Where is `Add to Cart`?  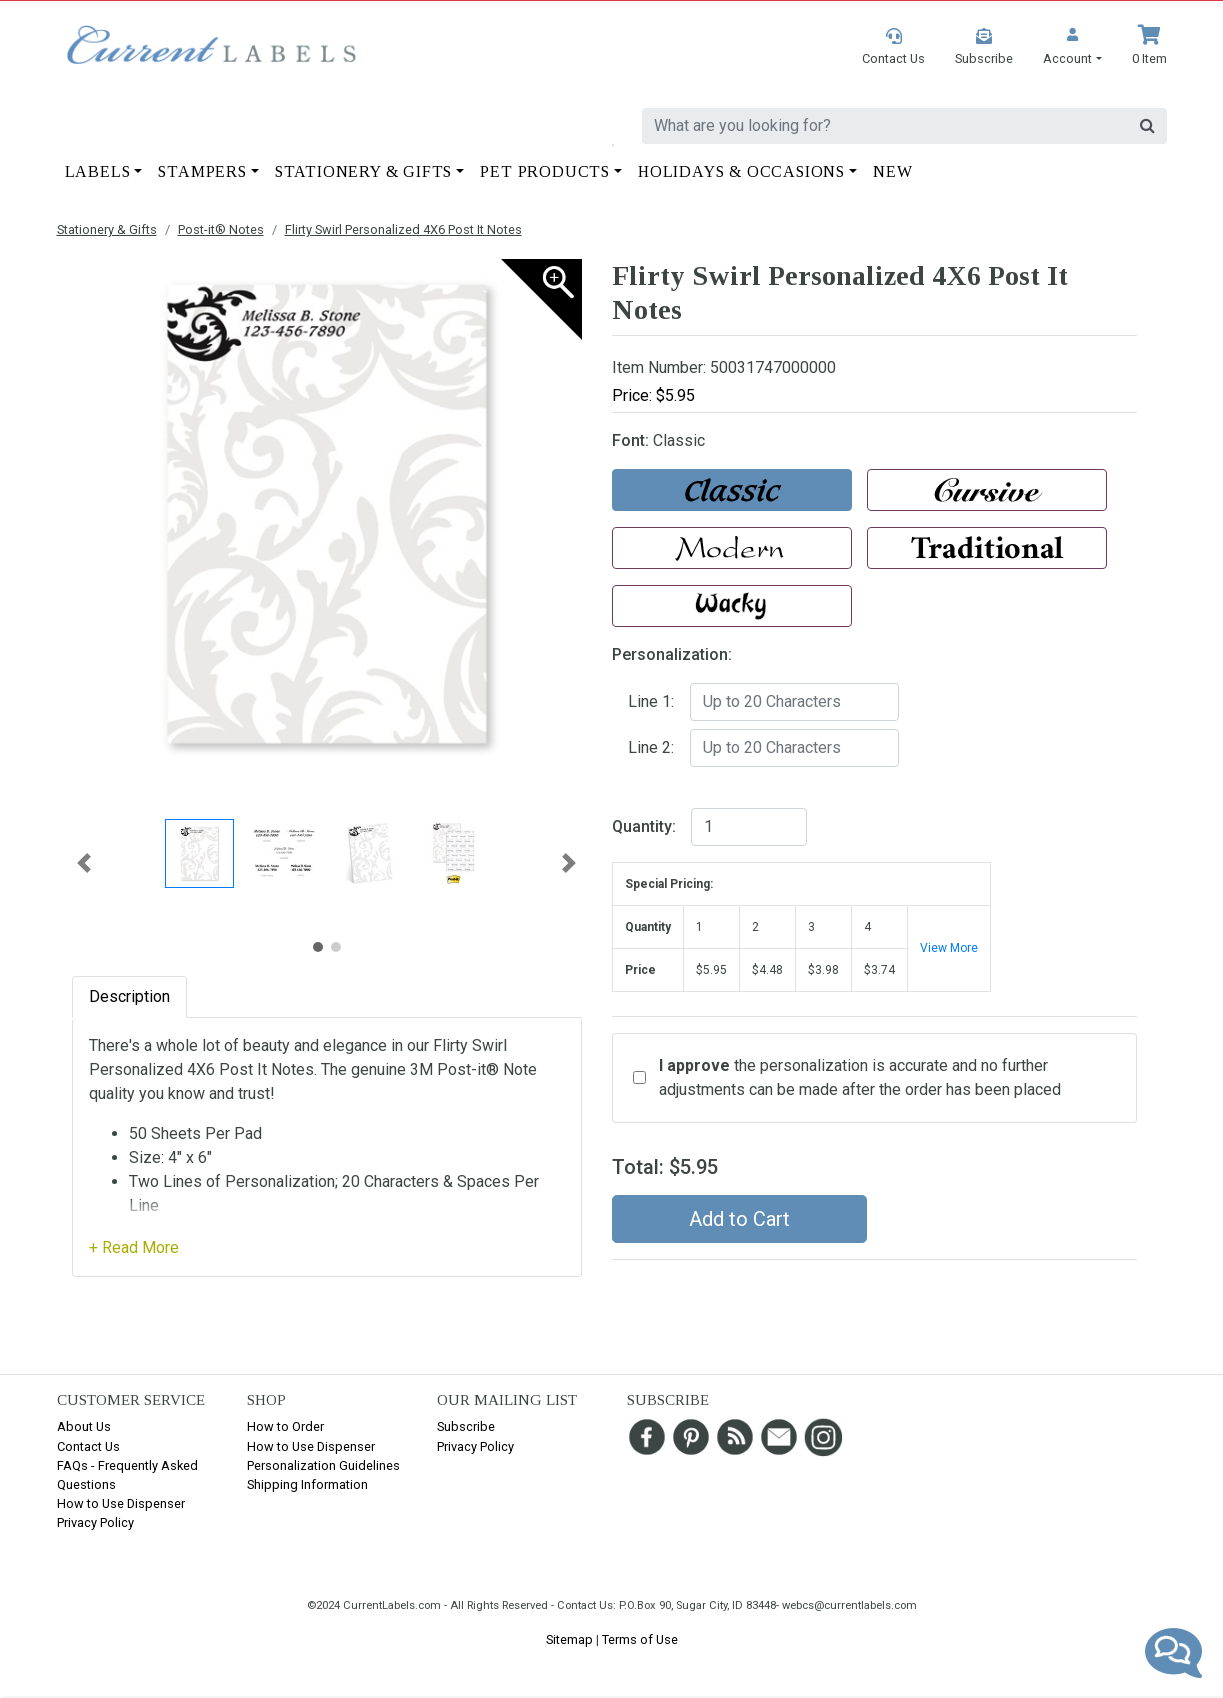
Add to Cart is located at coordinates (739, 1219).